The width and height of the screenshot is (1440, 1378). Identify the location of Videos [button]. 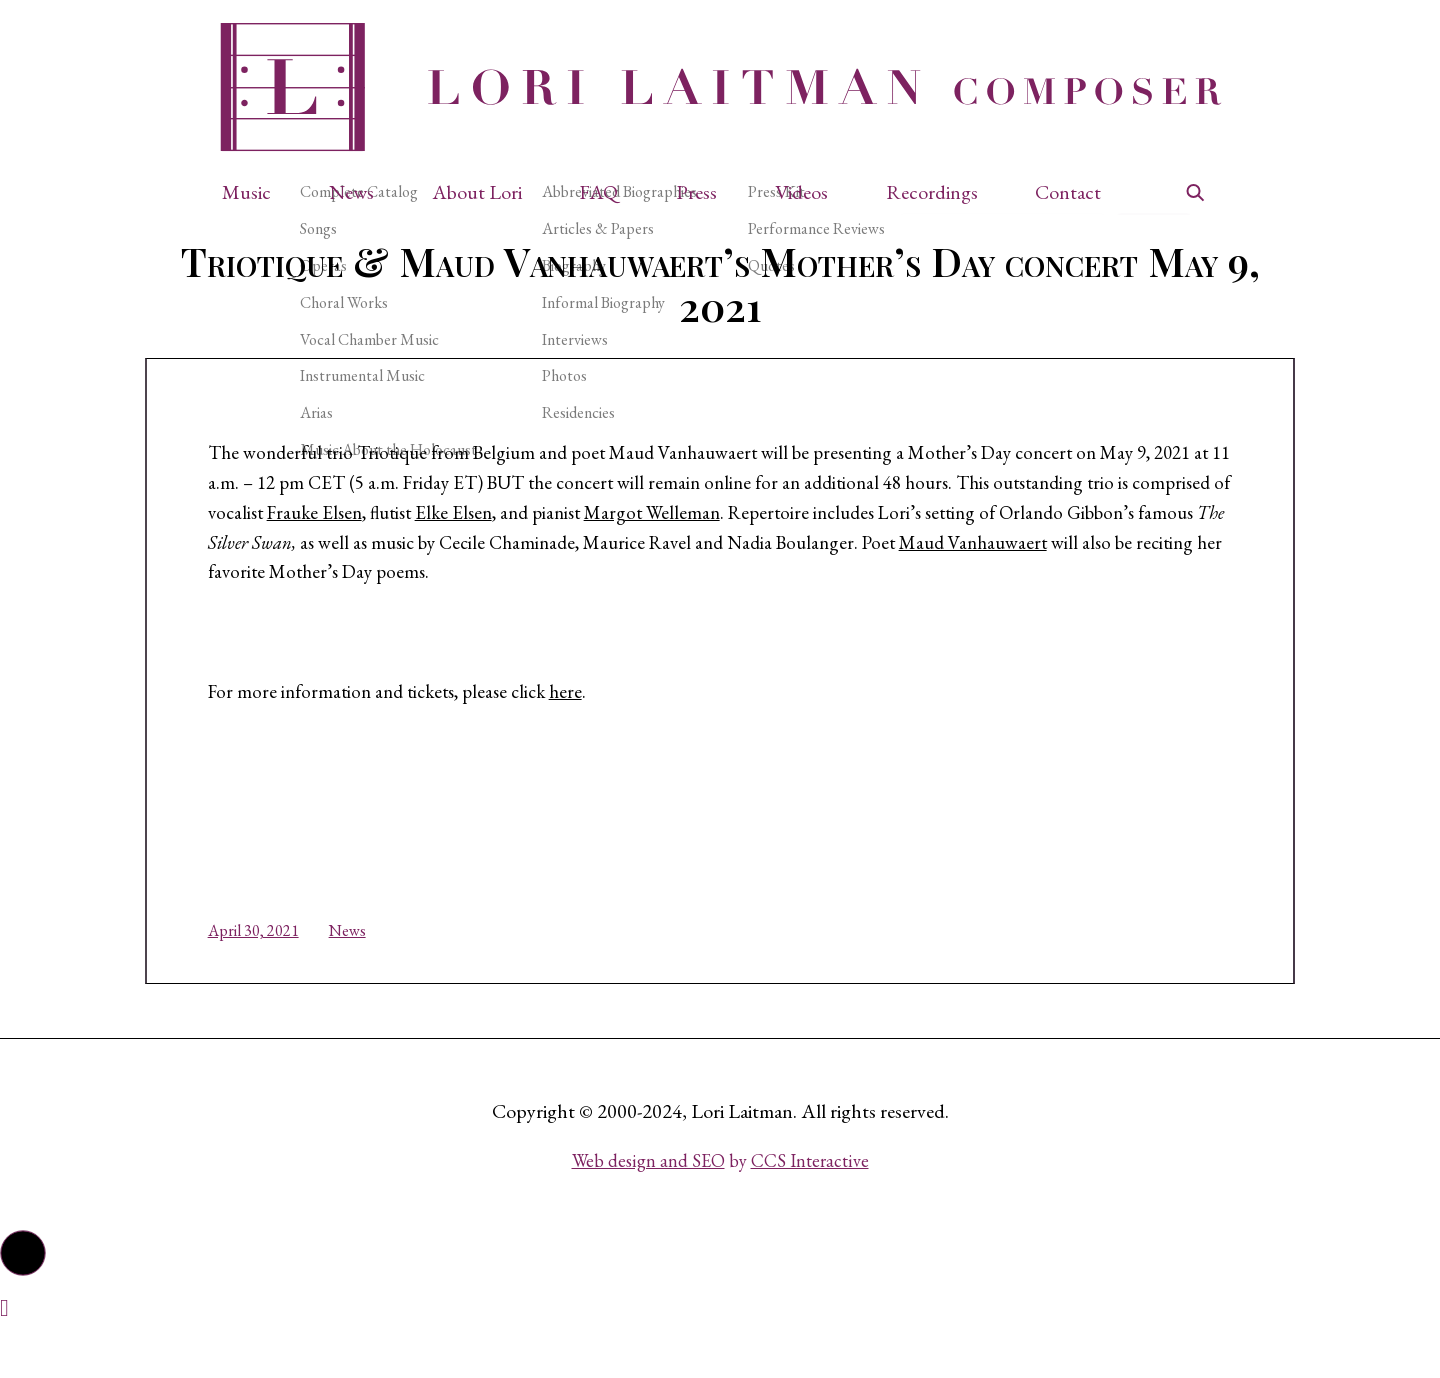
(801, 192).